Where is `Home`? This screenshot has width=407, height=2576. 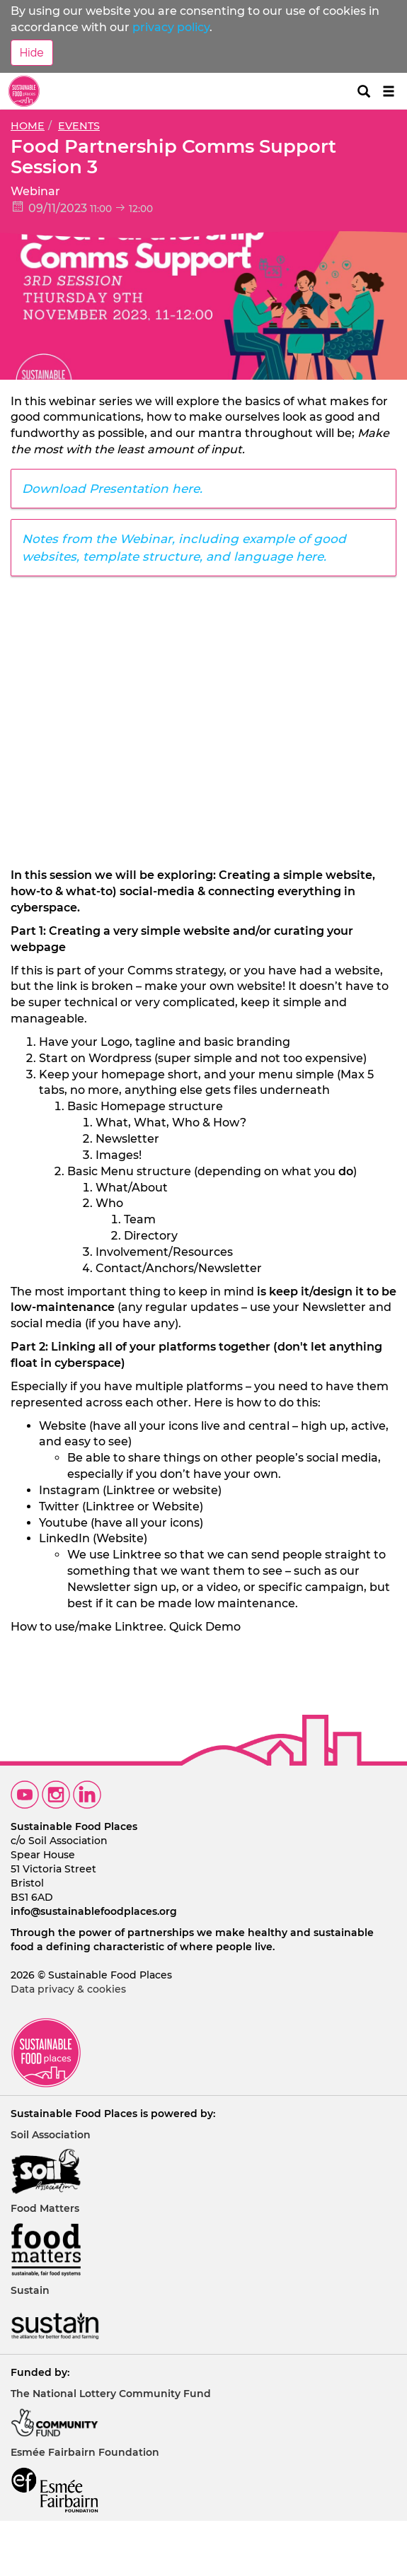
Home is located at coordinates (28, 126).